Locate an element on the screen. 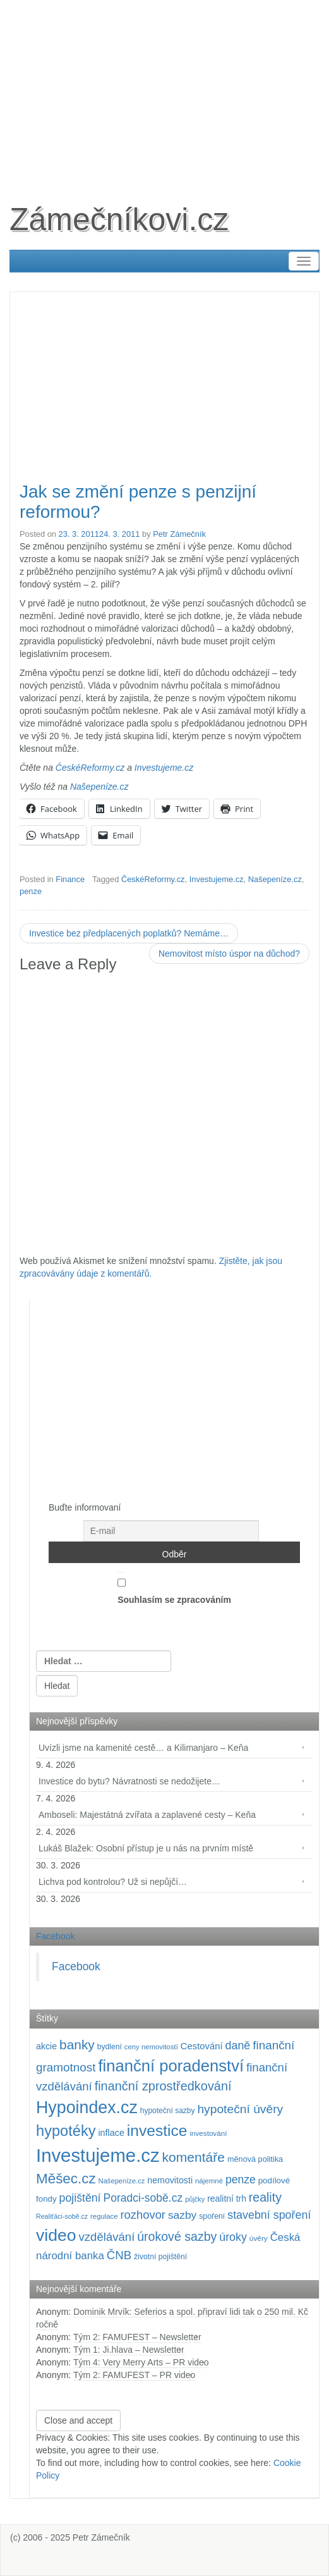 The width and height of the screenshot is (329, 2576). Nemovitost místo úspor na důchod? is located at coordinates (229, 953).